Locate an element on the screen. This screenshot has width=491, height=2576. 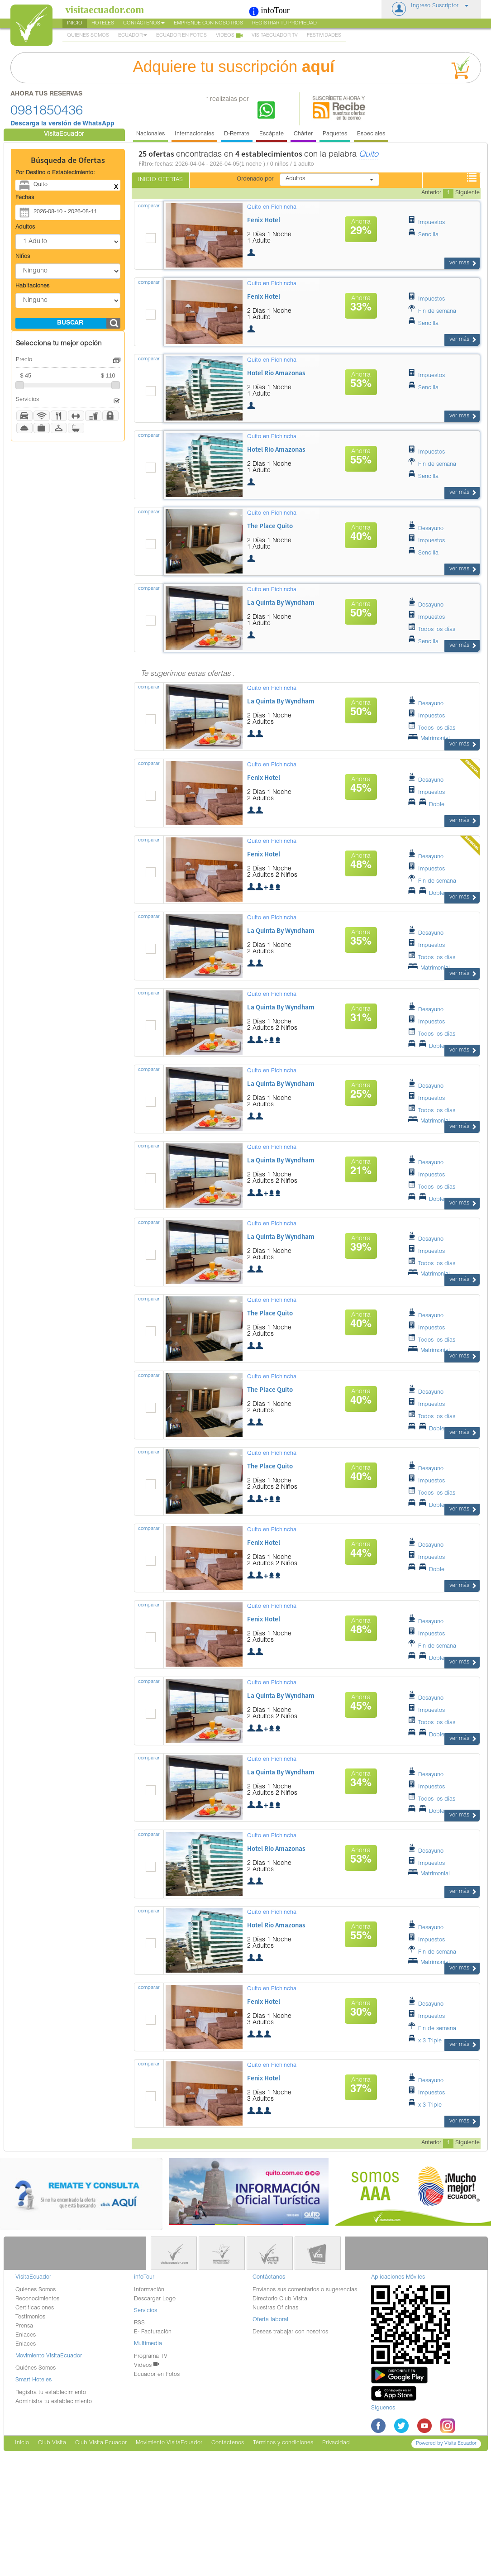
ver más is located at coordinates (463, 263).